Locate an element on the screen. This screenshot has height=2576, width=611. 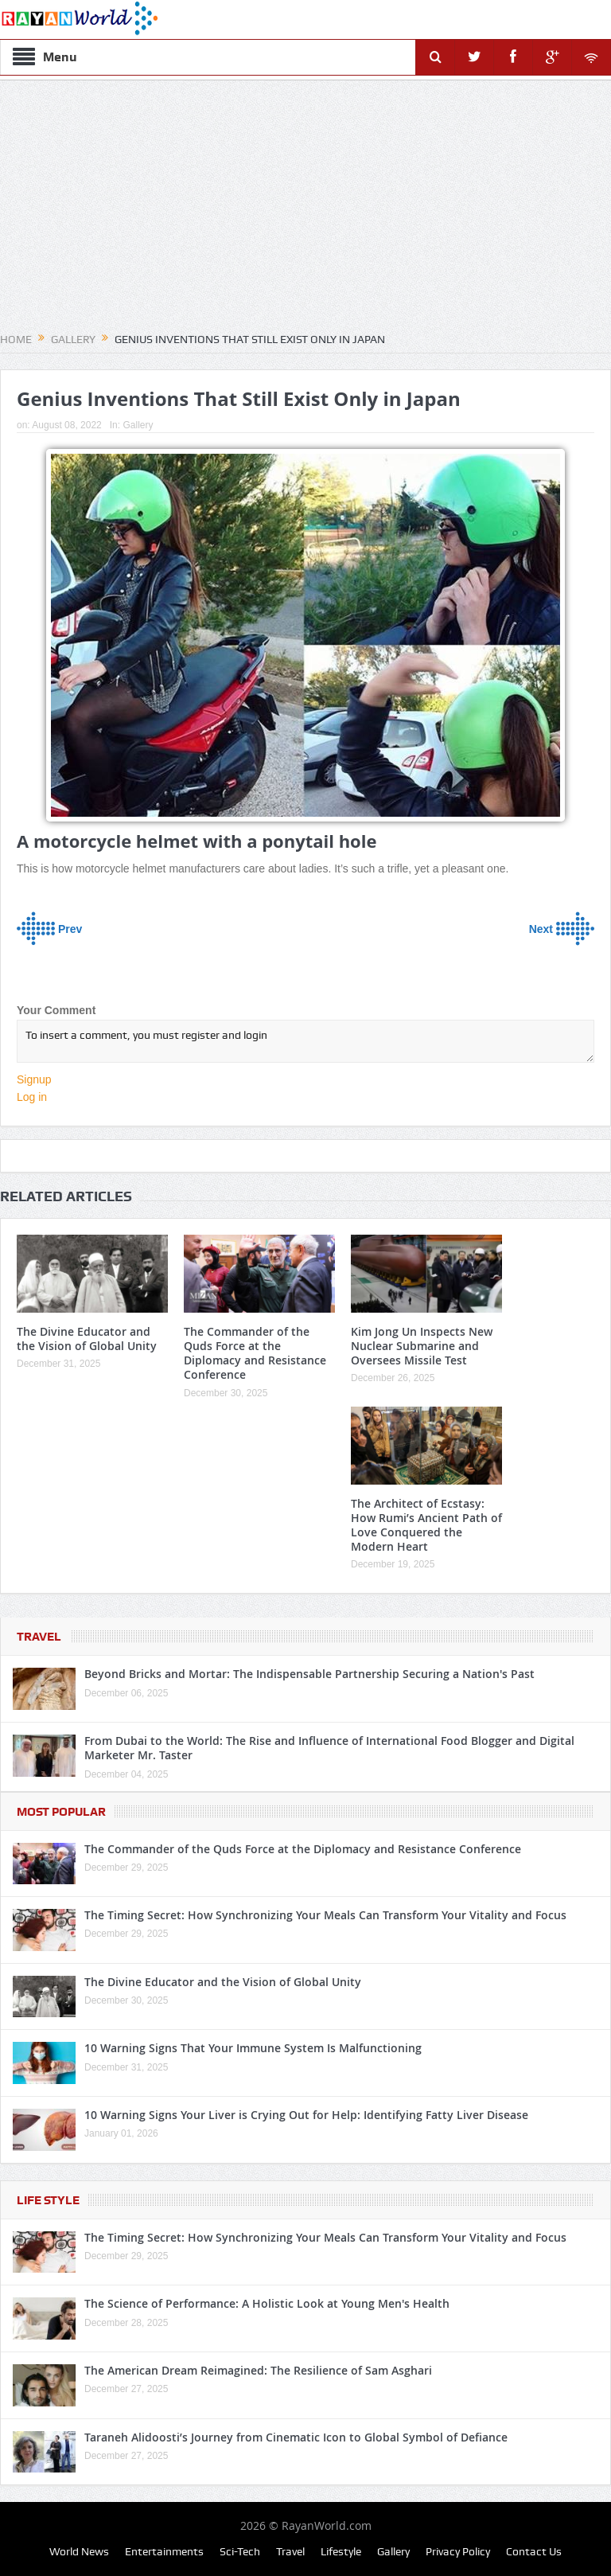
Beyond Bricks and Mortar: The Indispensable Partnership Securing a Nation's Past is located at coordinates (309, 1673).